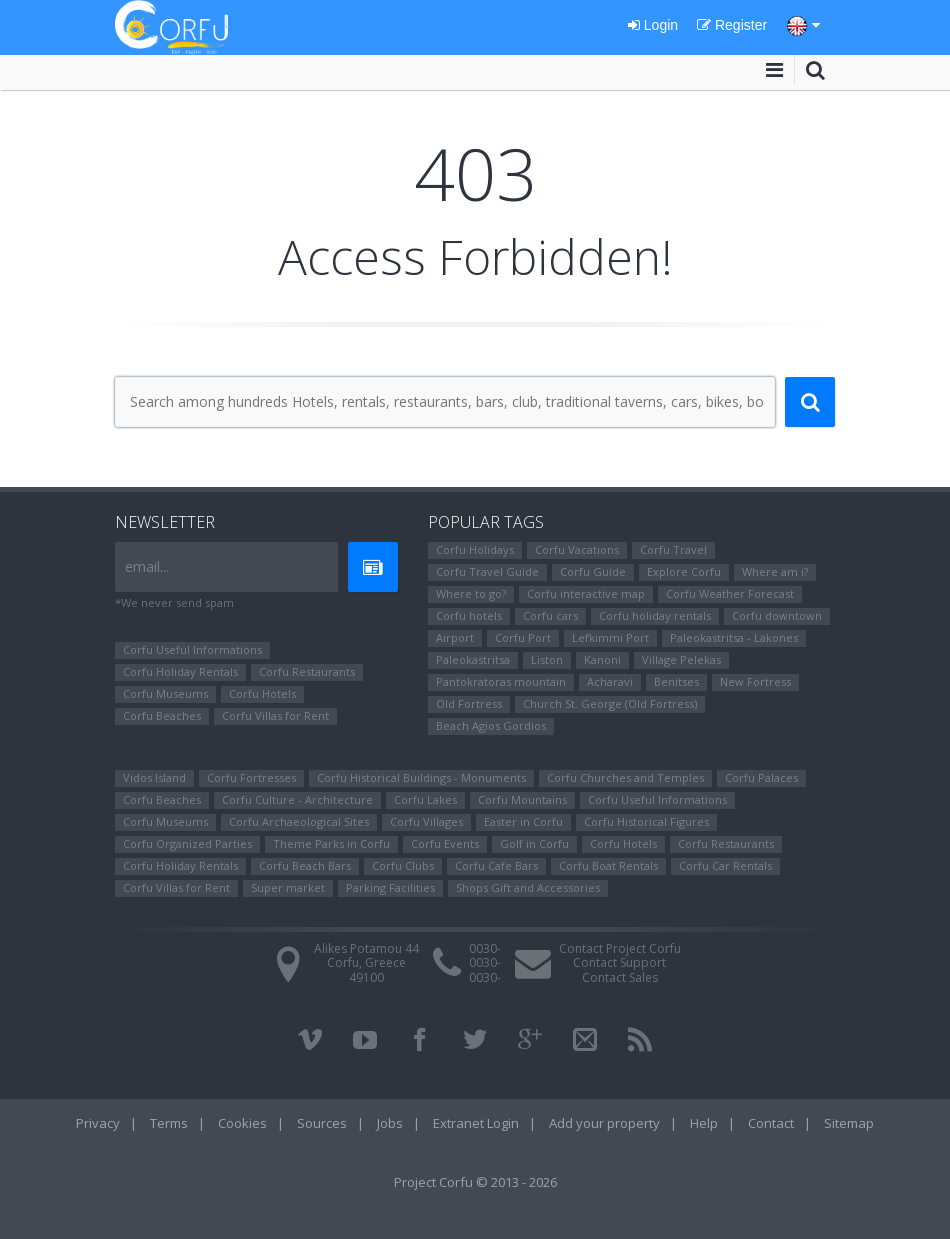 The image size is (950, 1239). I want to click on Corfu Churches and Temples, so click(625, 777).